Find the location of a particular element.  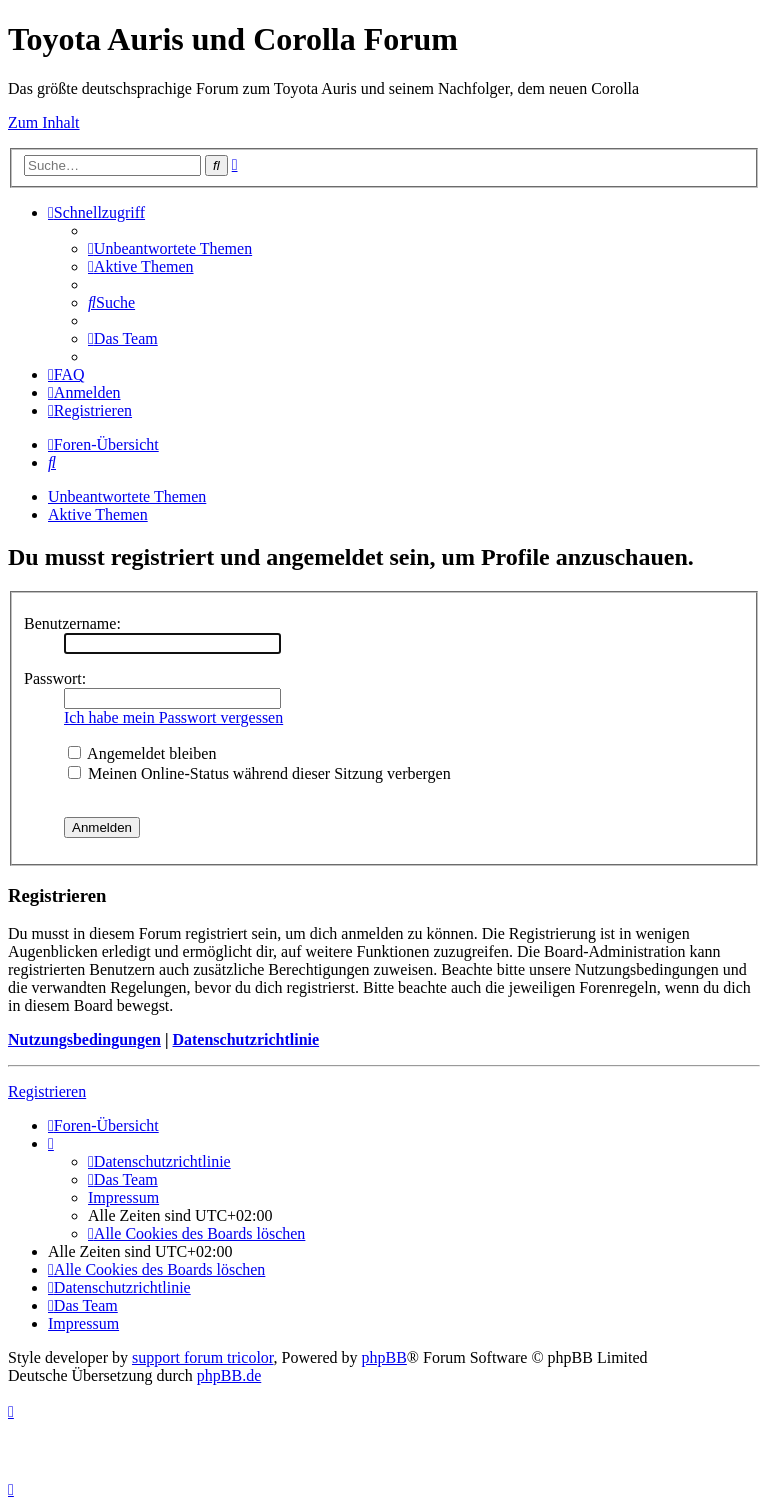

phpBB is located at coordinates (384, 1357).